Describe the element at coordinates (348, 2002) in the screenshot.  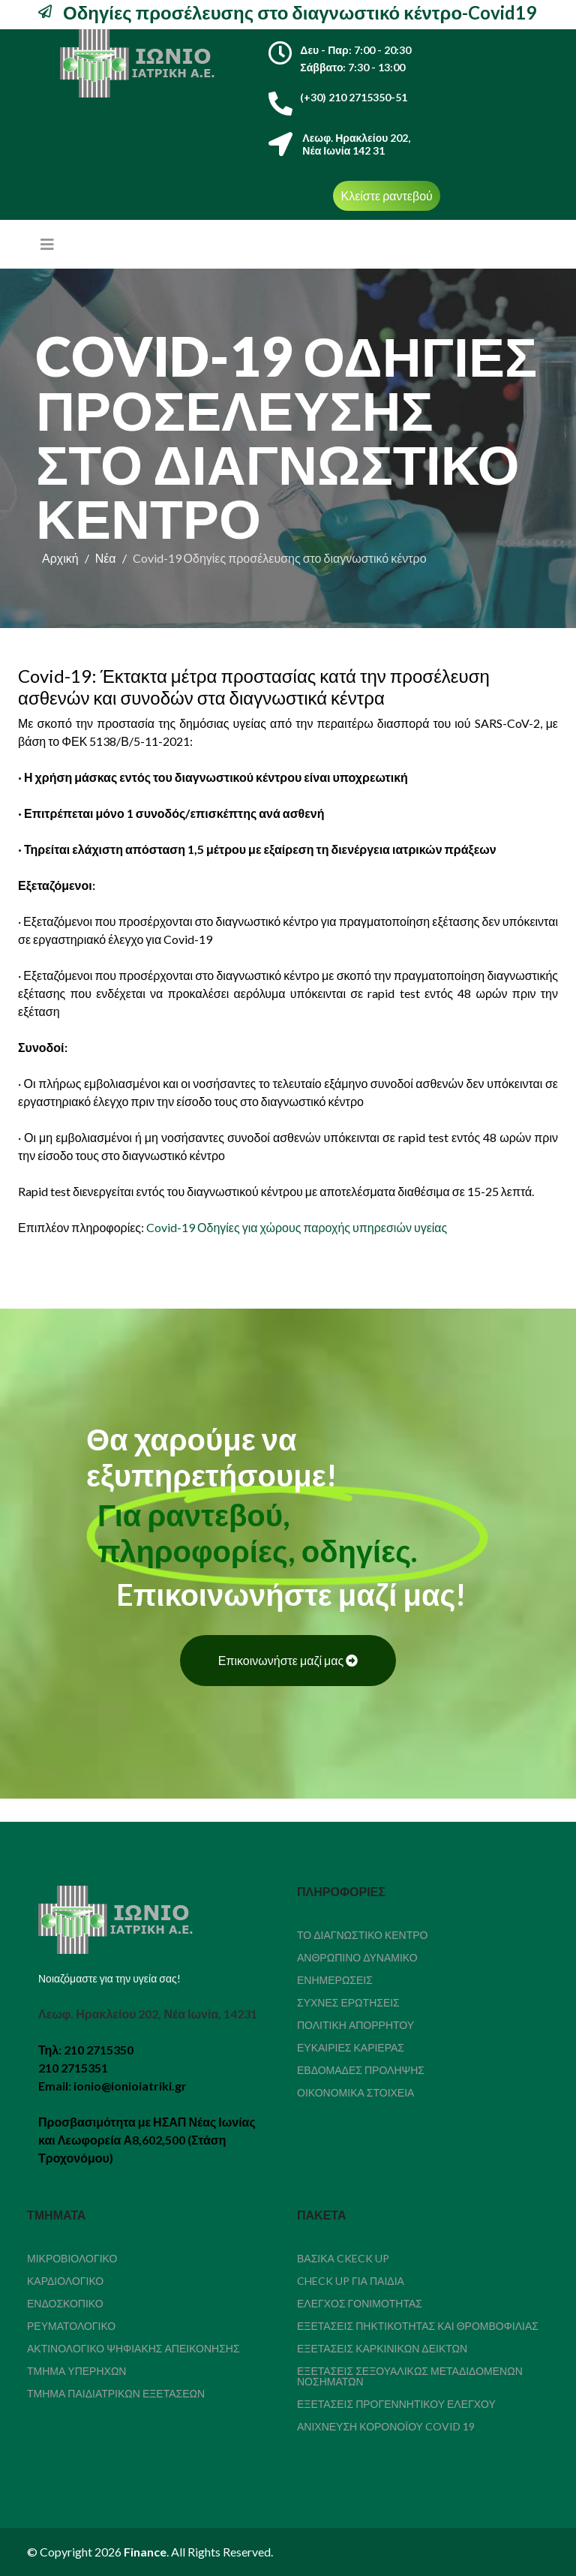
I see `Συχνές Ερωτήσεις` at that location.